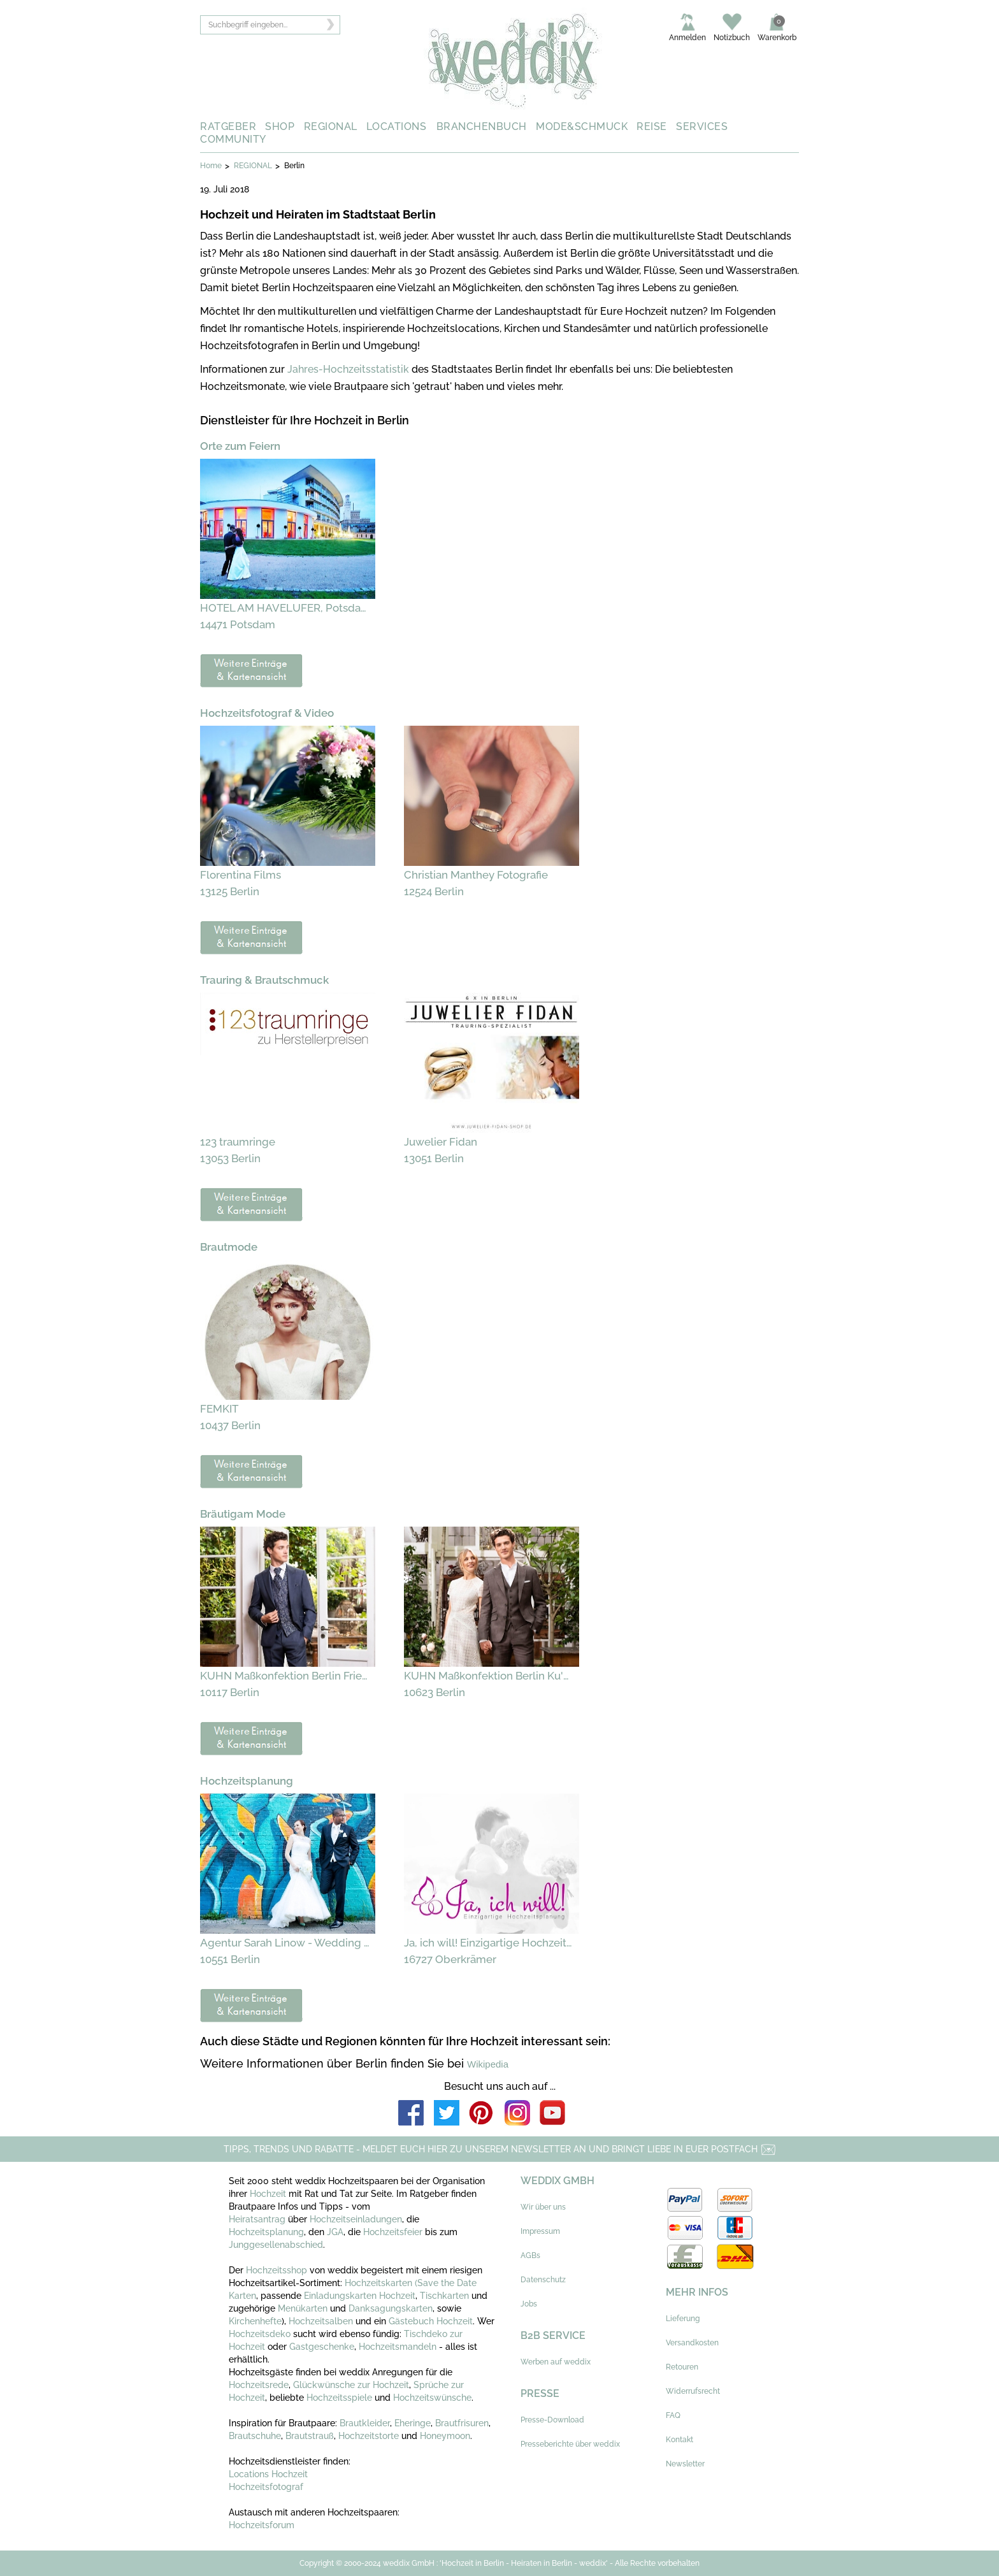 The height and width of the screenshot is (2576, 999). I want to click on Hochzeitsalben, so click(321, 2321).